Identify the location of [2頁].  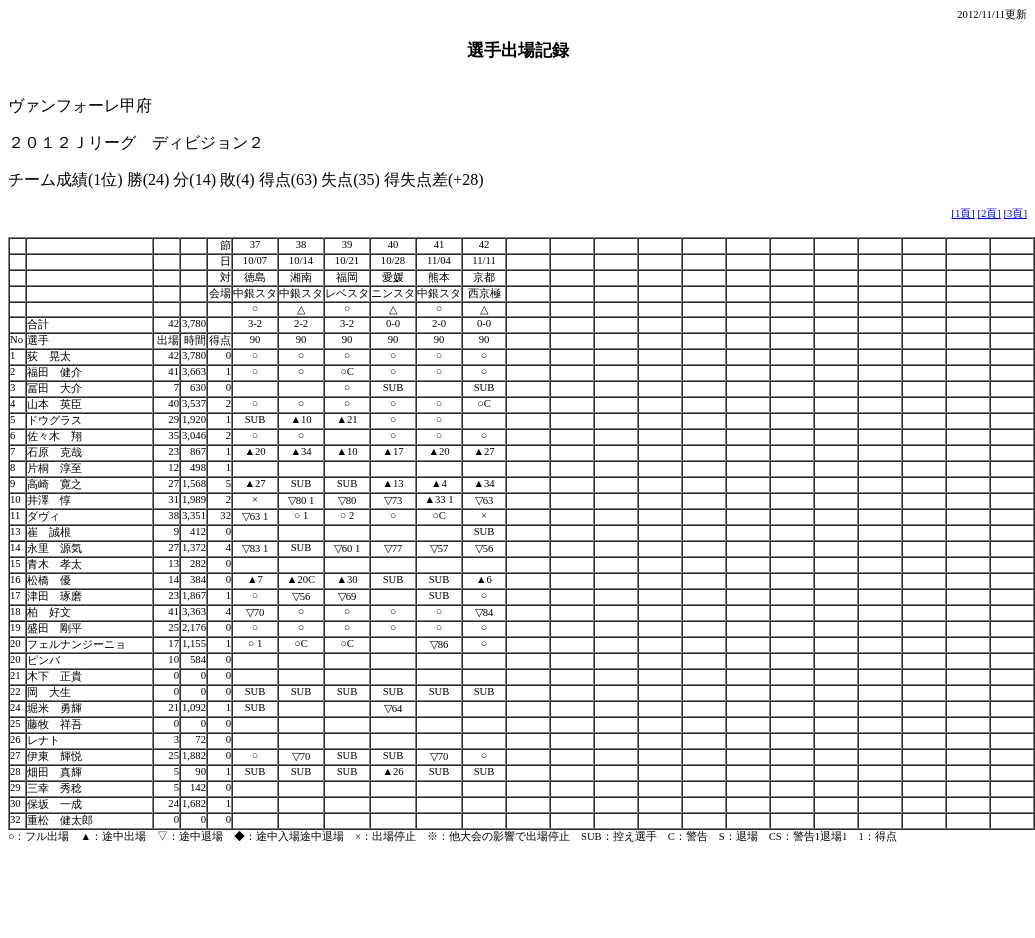
(988, 213).